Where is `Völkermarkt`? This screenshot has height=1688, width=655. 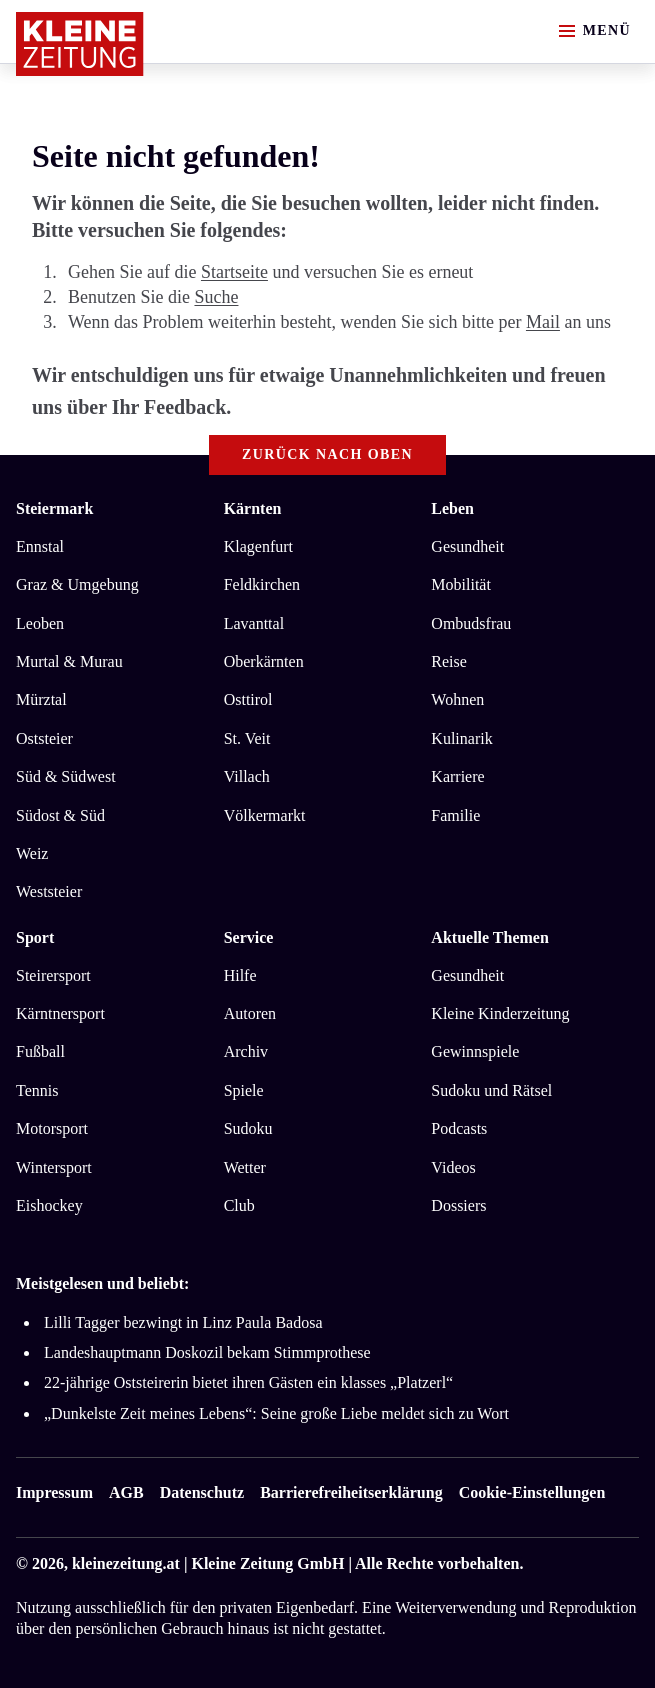
Völkermarkt is located at coordinates (265, 815).